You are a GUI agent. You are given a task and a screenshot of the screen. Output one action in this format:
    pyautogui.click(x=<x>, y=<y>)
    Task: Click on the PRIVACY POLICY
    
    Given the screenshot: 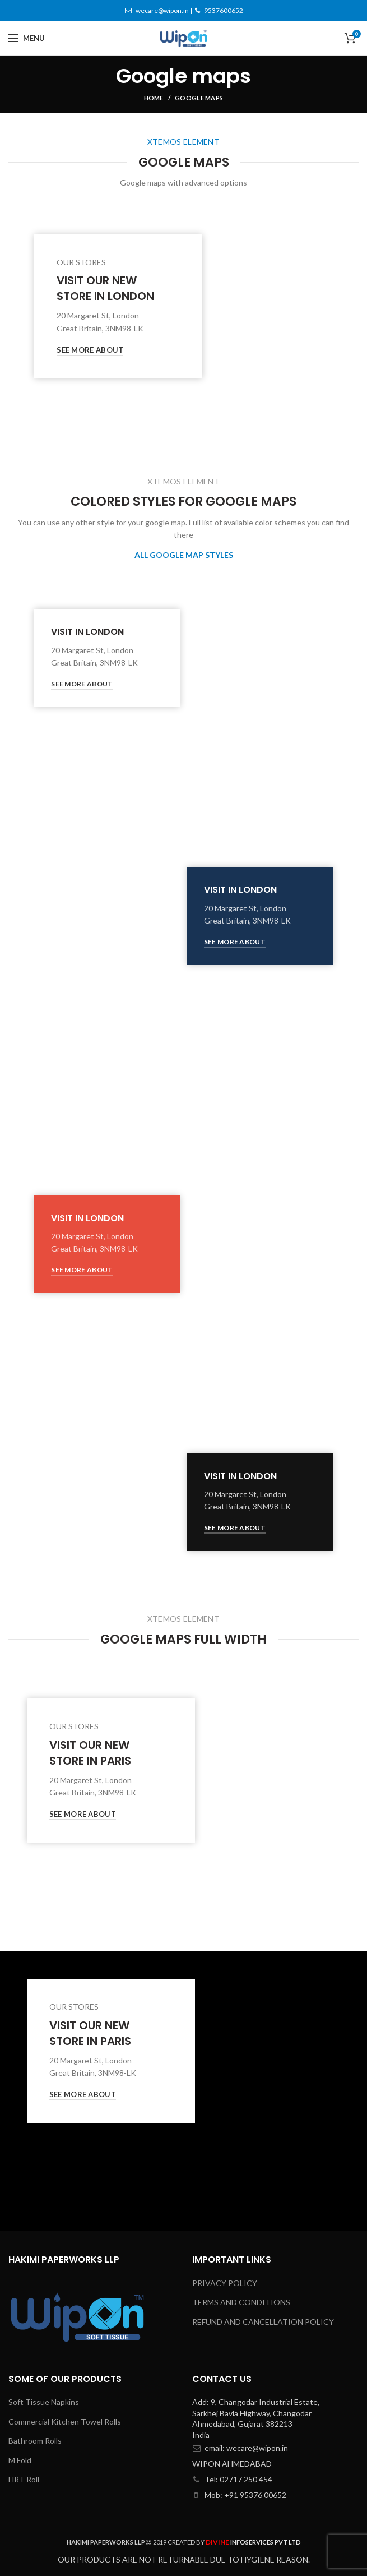 What is the action you would take?
    pyautogui.click(x=224, y=2283)
    